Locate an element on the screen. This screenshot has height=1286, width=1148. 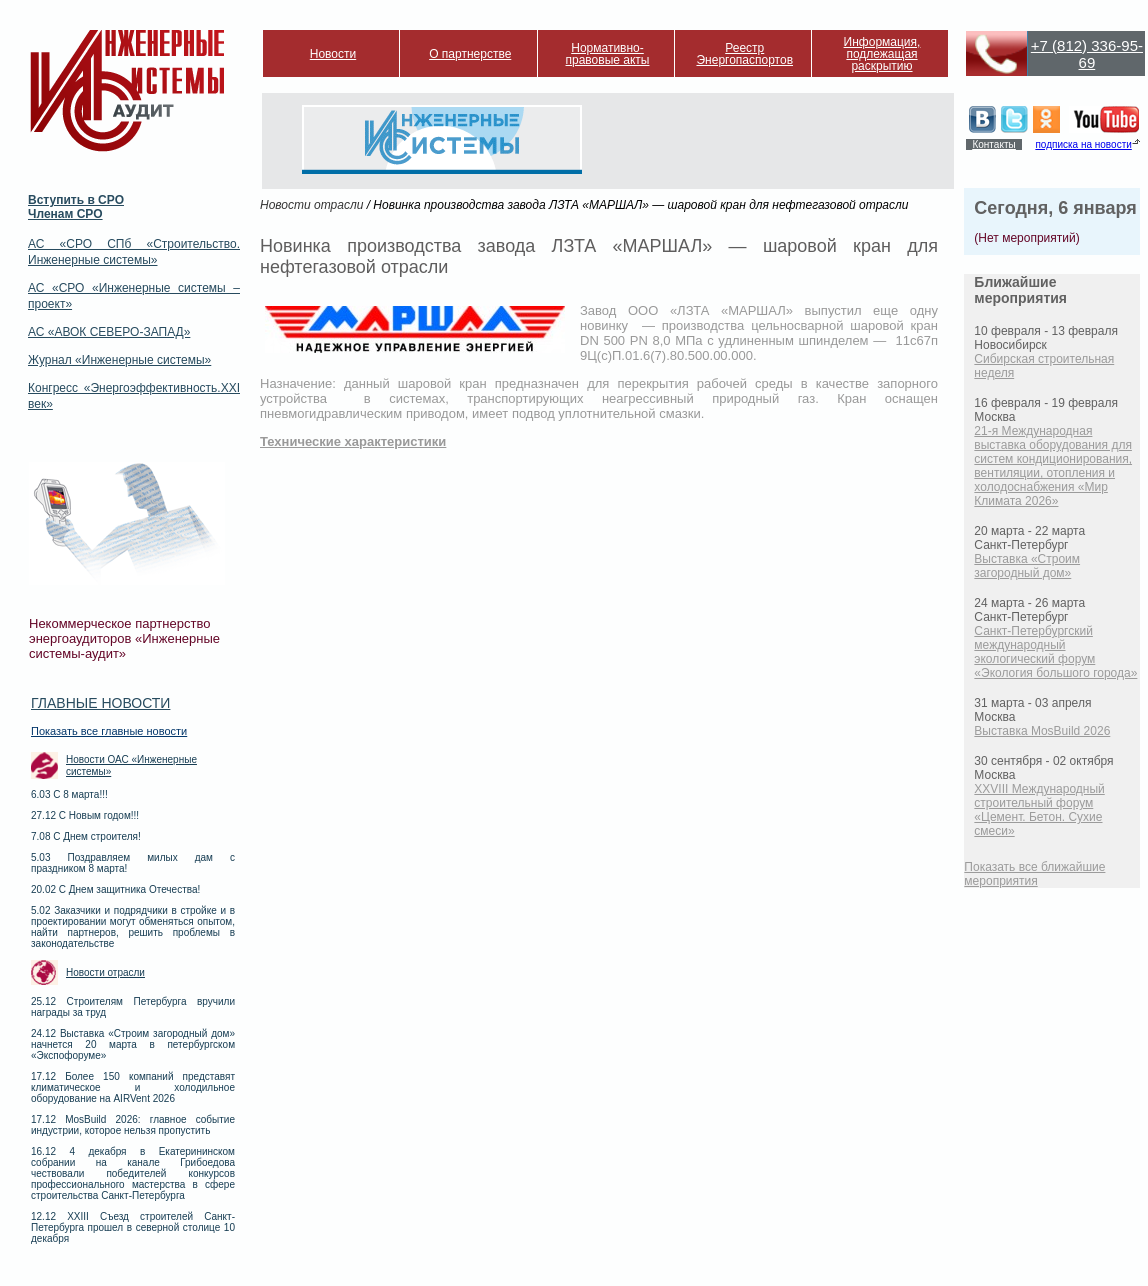
7.08 С Днем строителя! is located at coordinates (86, 836).